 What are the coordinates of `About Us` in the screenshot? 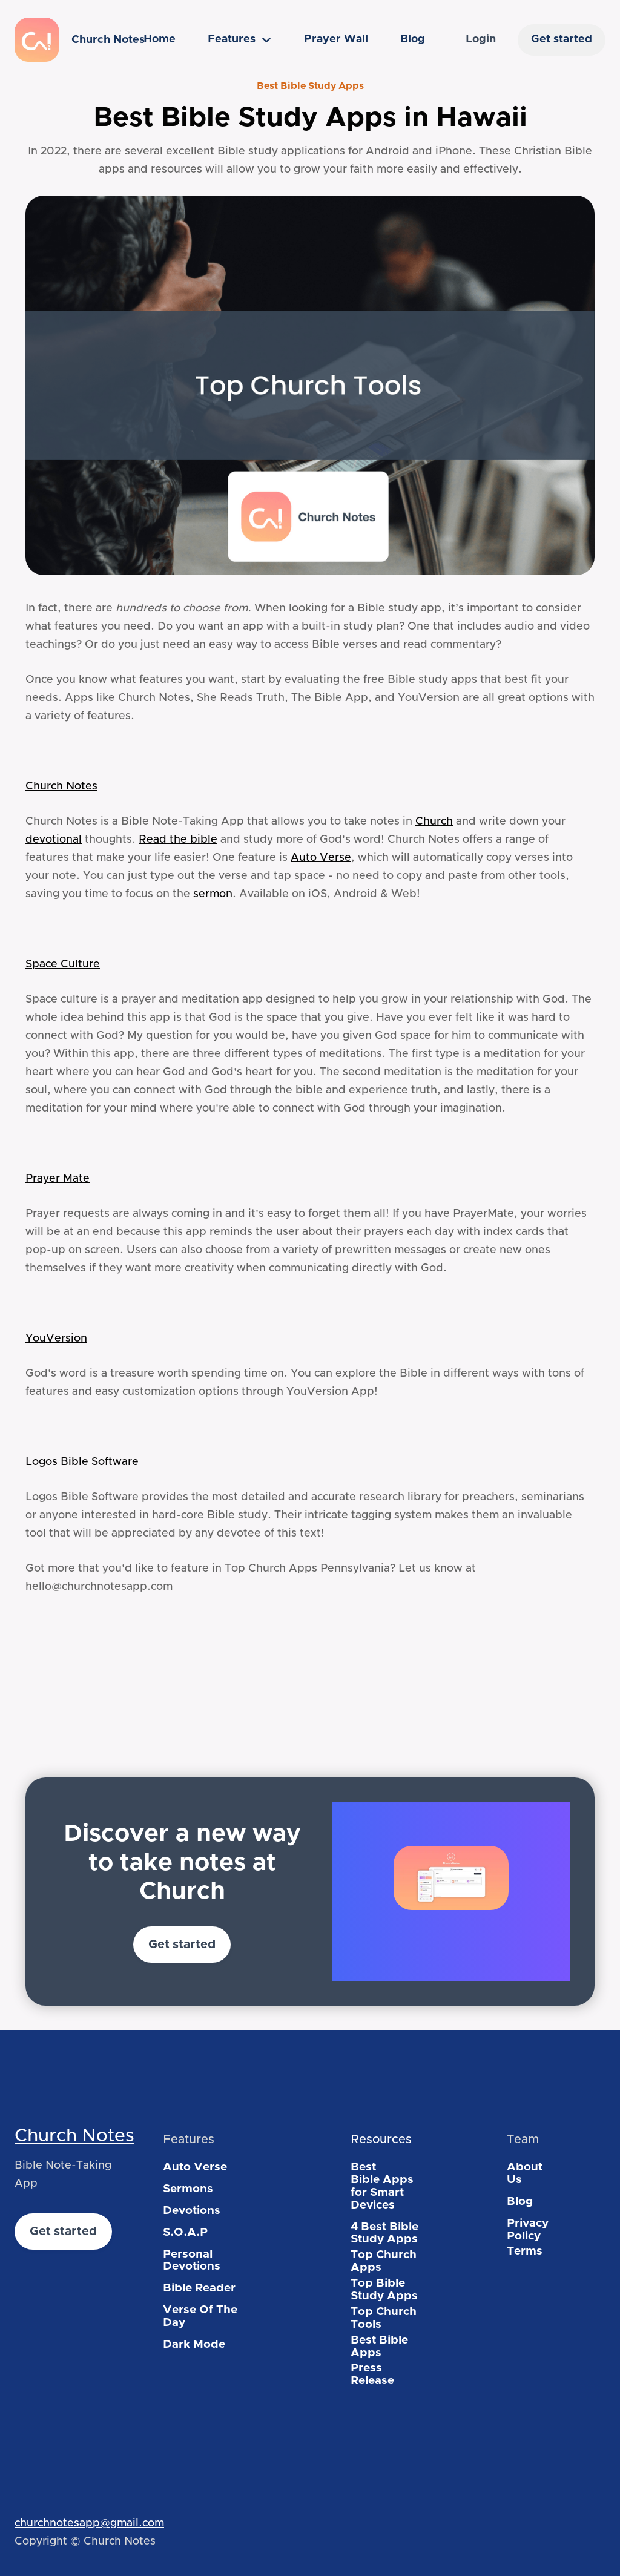 It's located at (524, 2173).